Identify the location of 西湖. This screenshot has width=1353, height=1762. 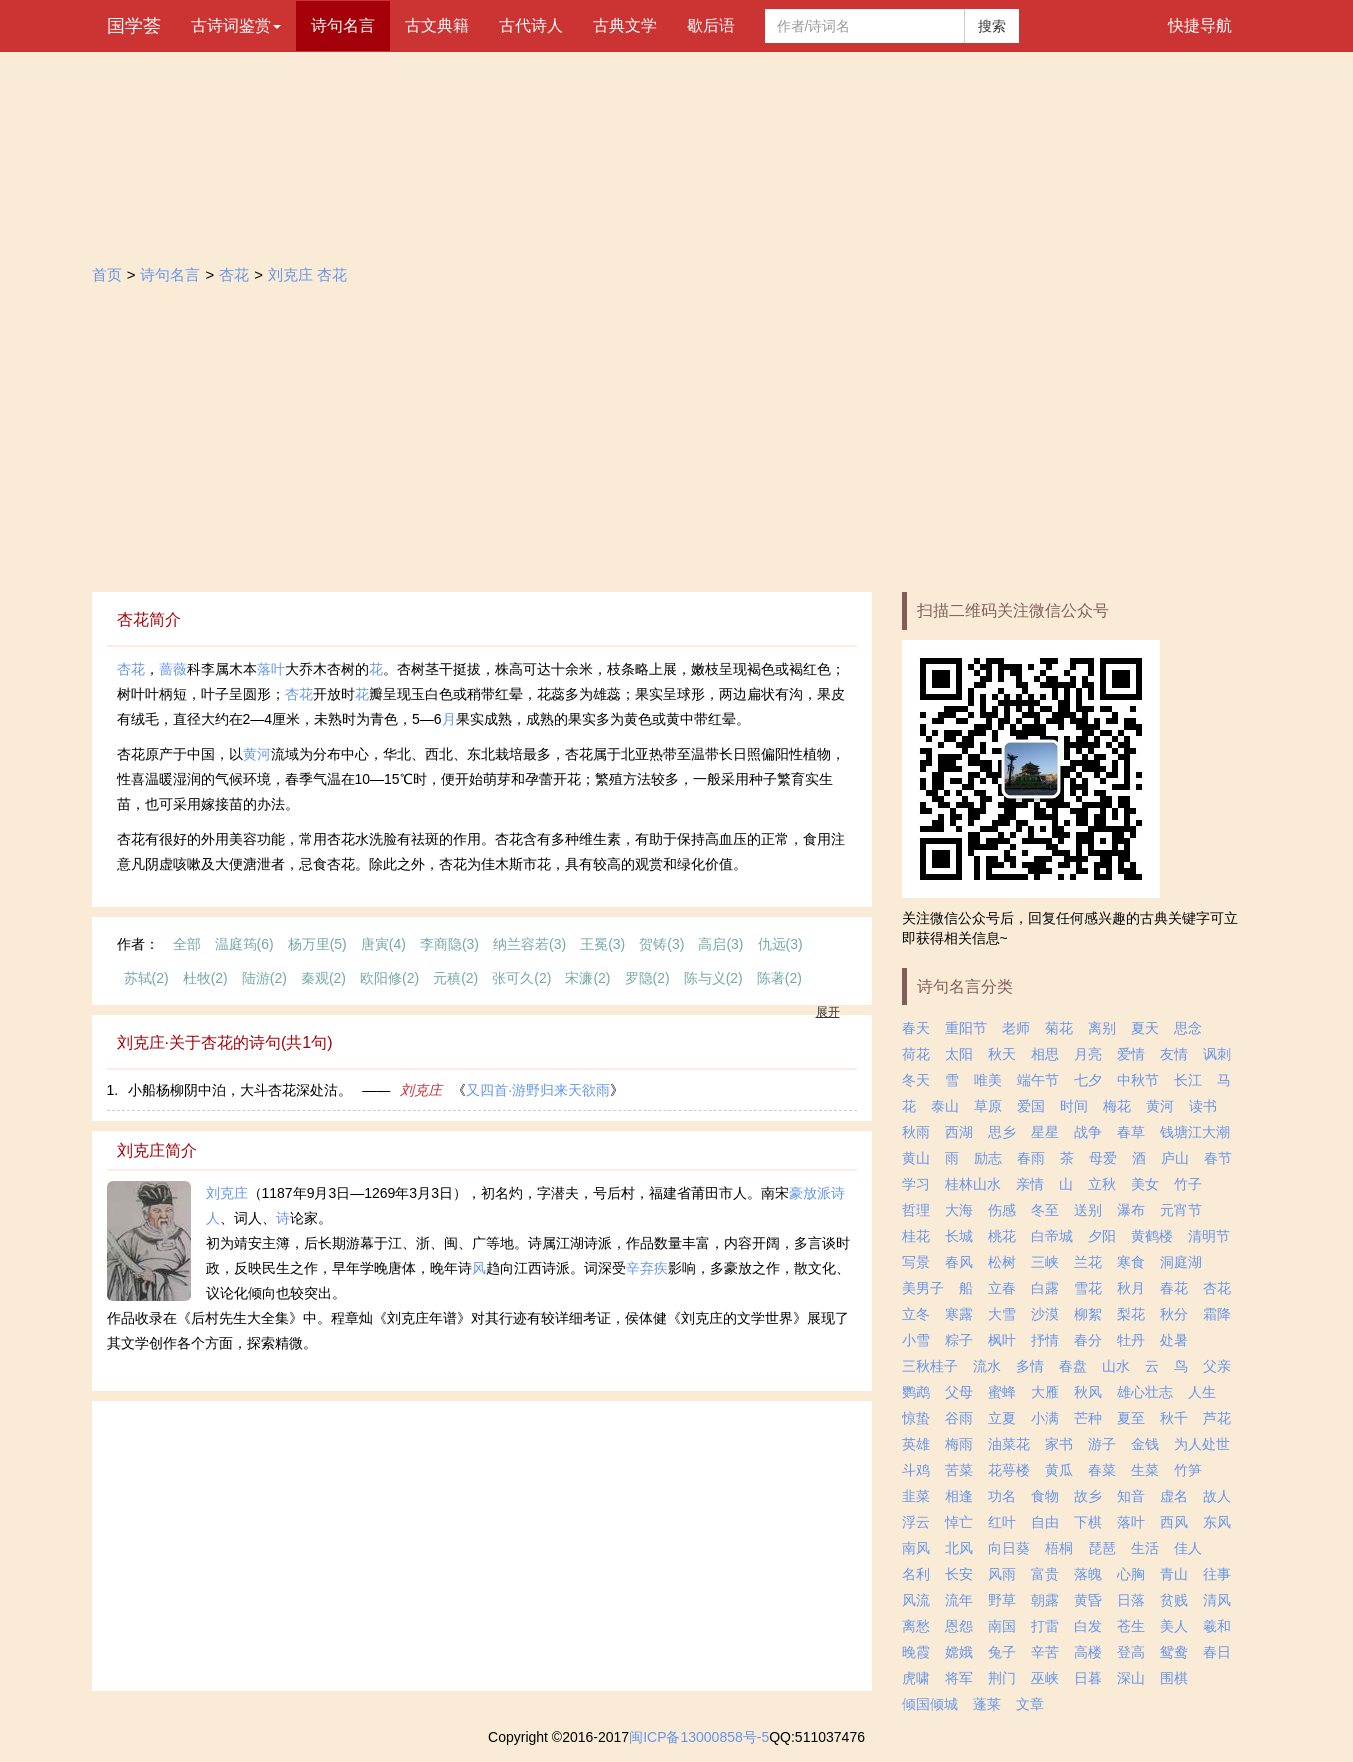
(959, 1132).